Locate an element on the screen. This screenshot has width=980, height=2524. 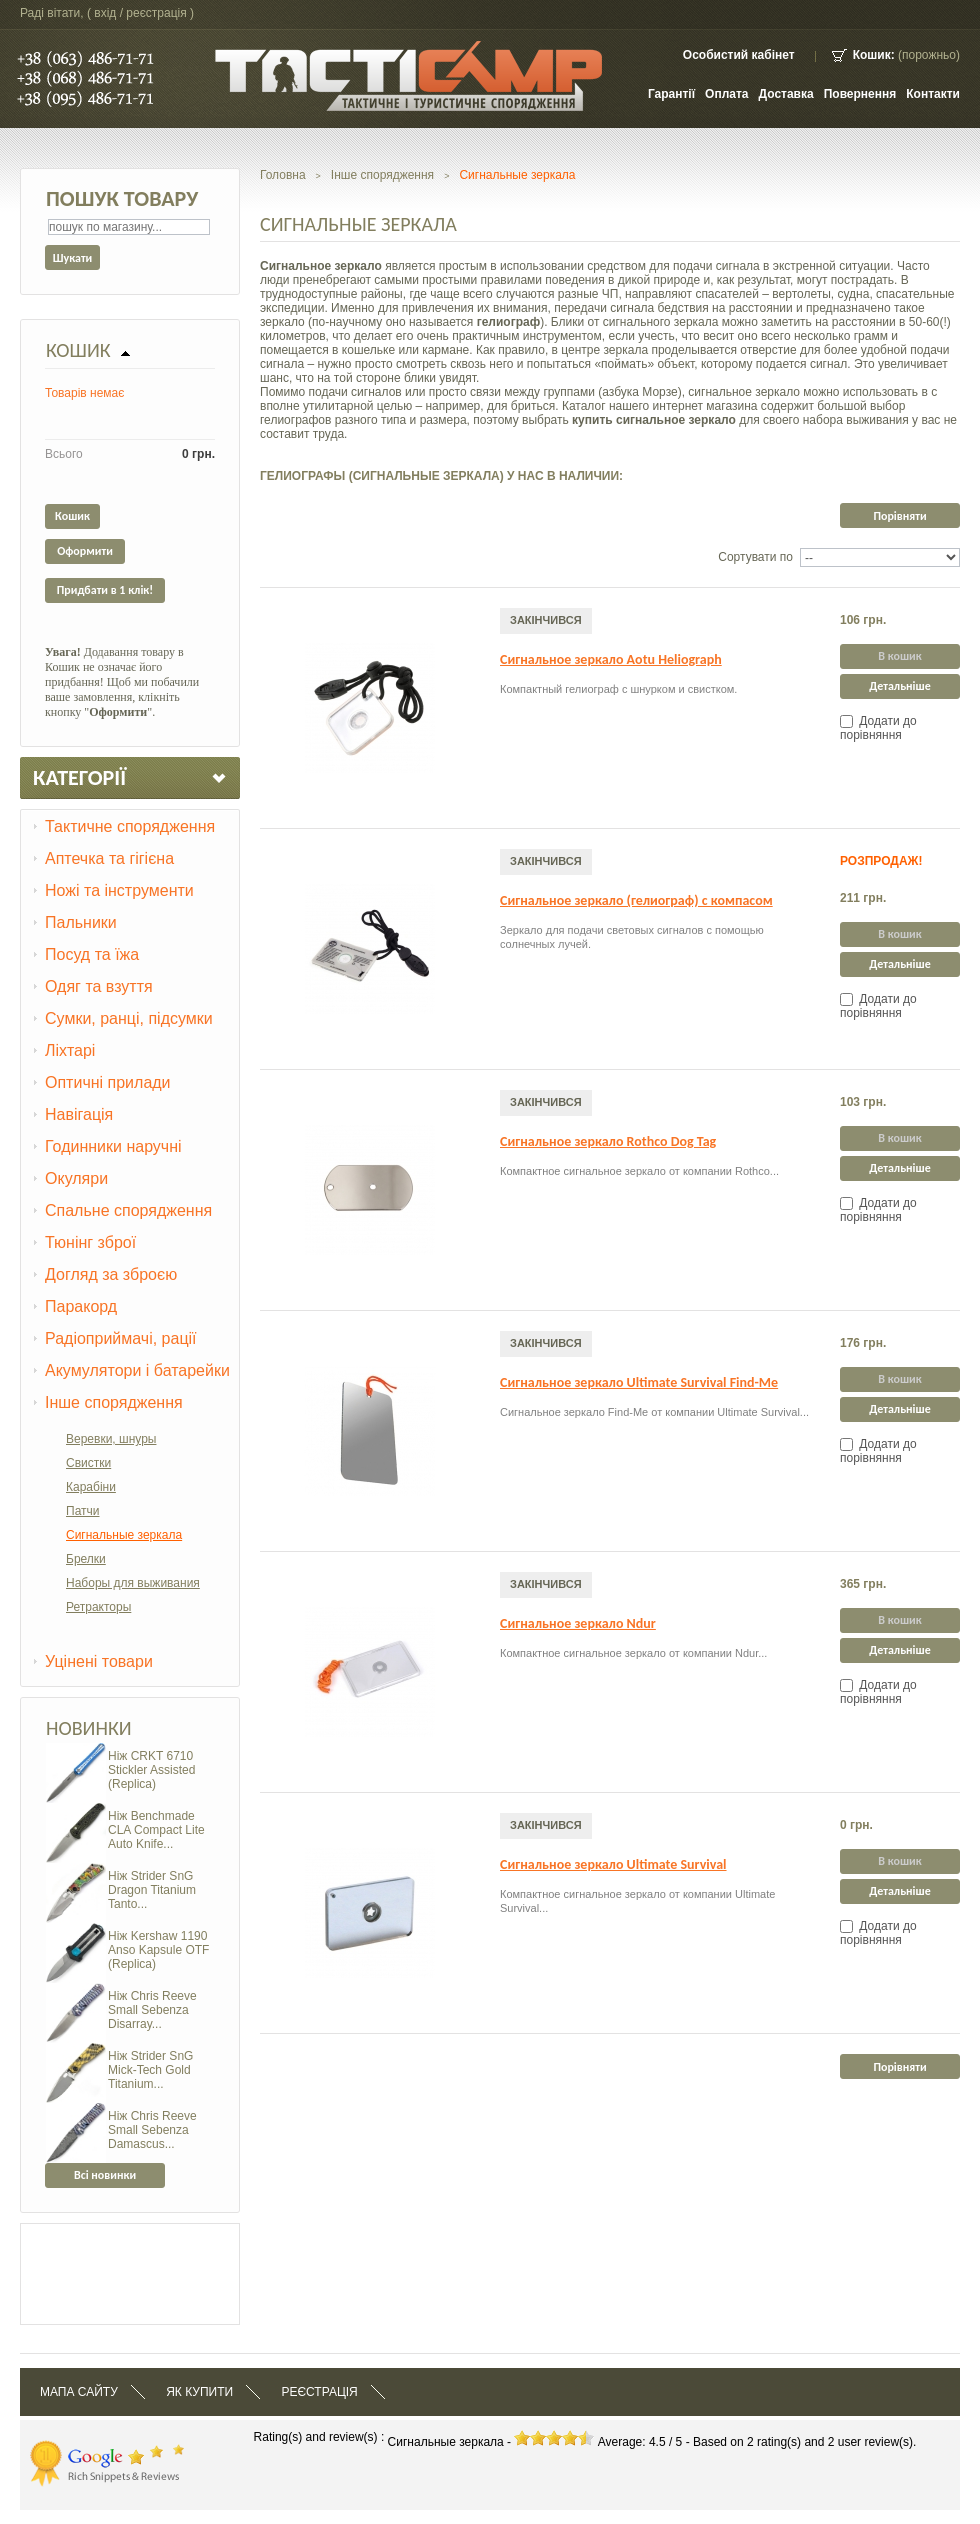
Аптечка та гігієна is located at coordinates (109, 858).